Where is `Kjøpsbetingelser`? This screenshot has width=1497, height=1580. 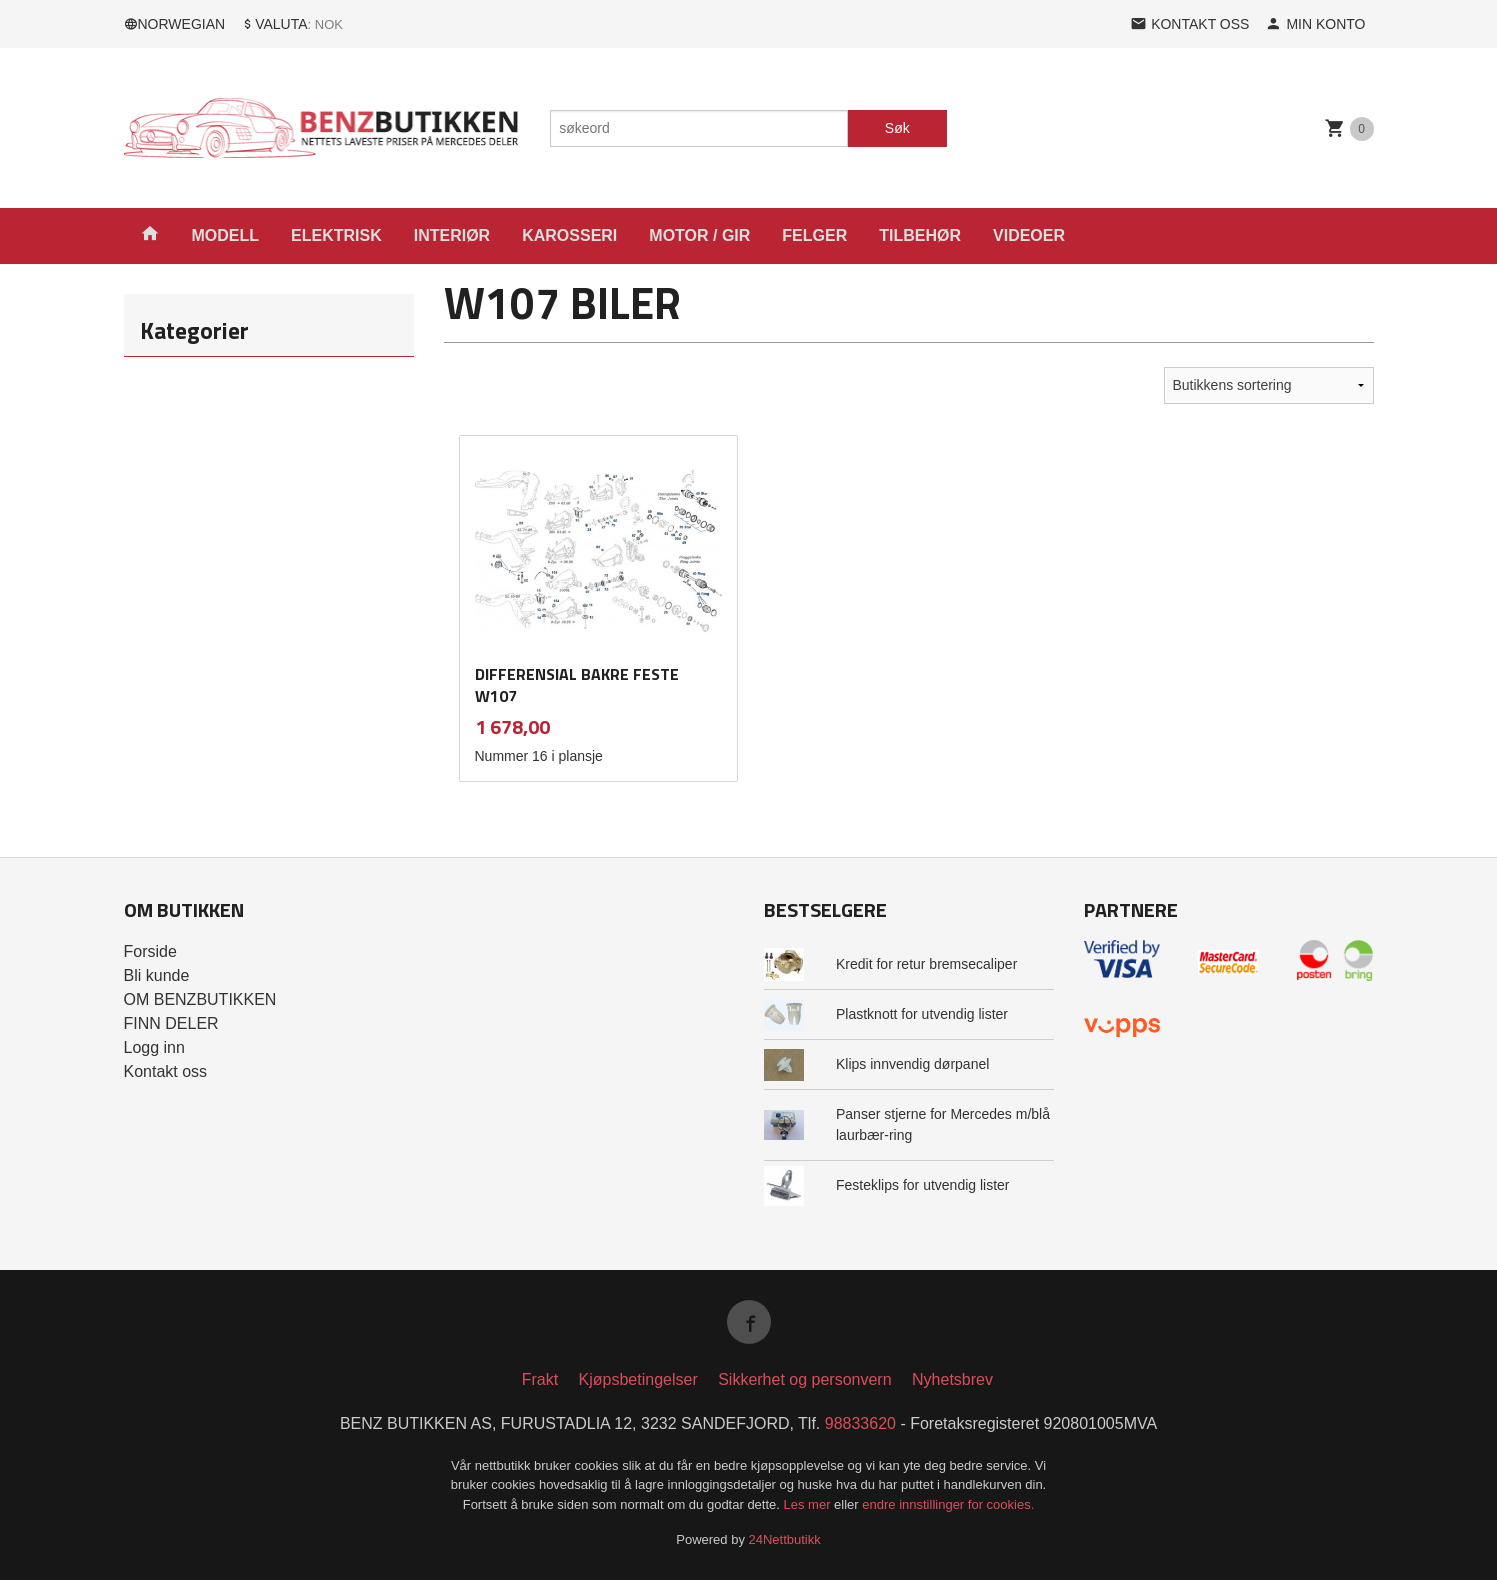 Kjøpsbetingelser is located at coordinates (638, 1379).